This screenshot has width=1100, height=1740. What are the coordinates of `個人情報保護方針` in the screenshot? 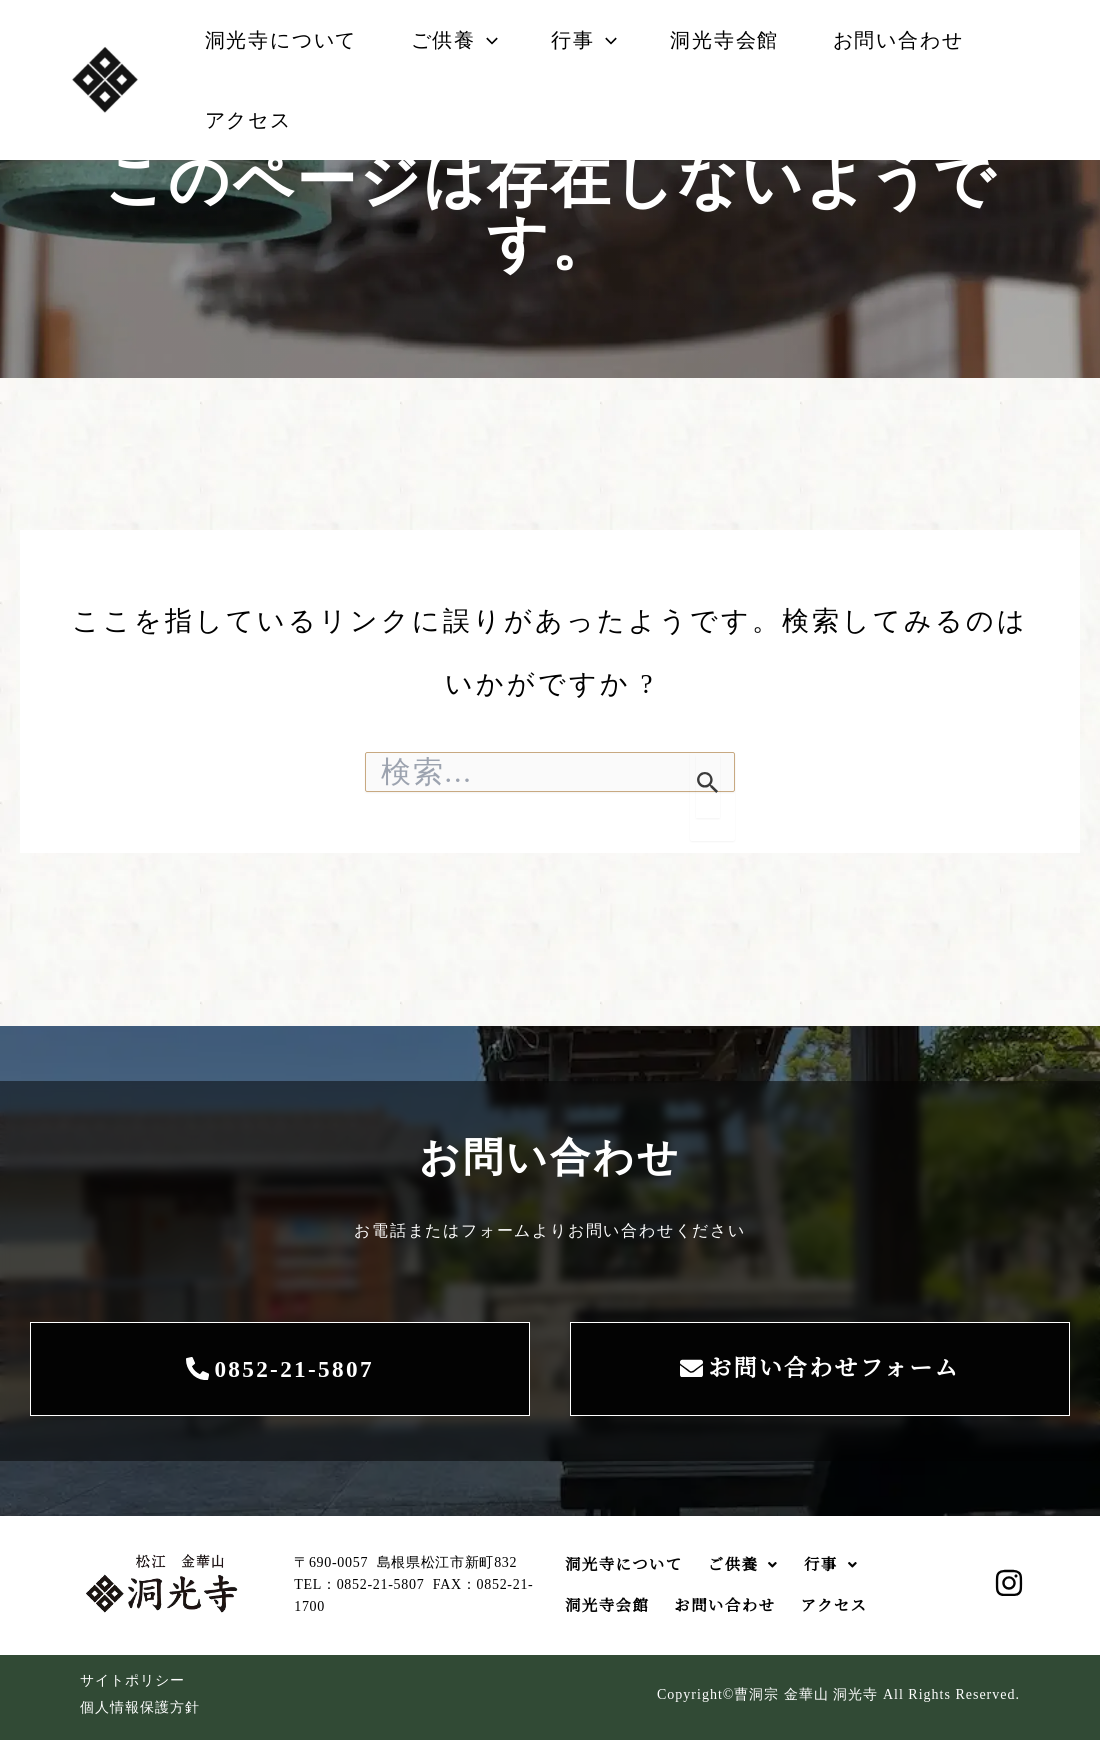 It's located at (140, 1707).